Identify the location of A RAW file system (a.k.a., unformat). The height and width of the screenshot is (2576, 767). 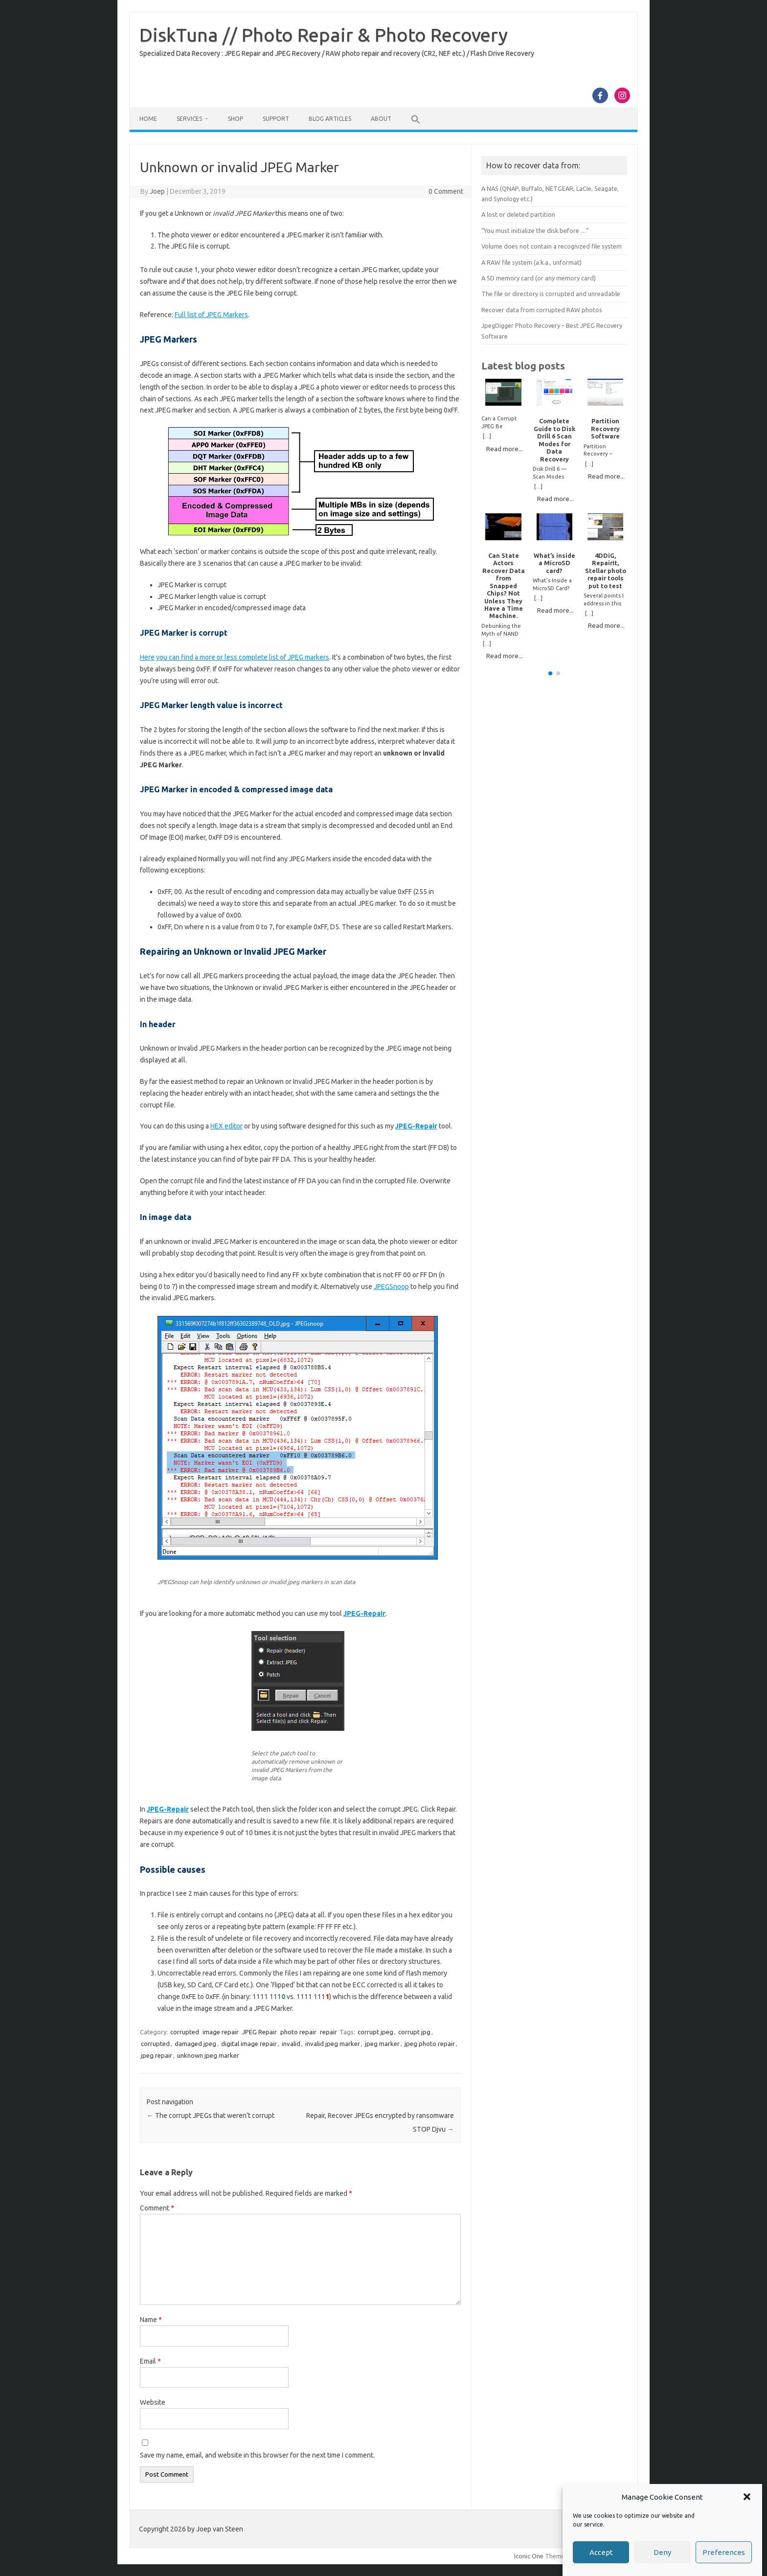
(531, 262).